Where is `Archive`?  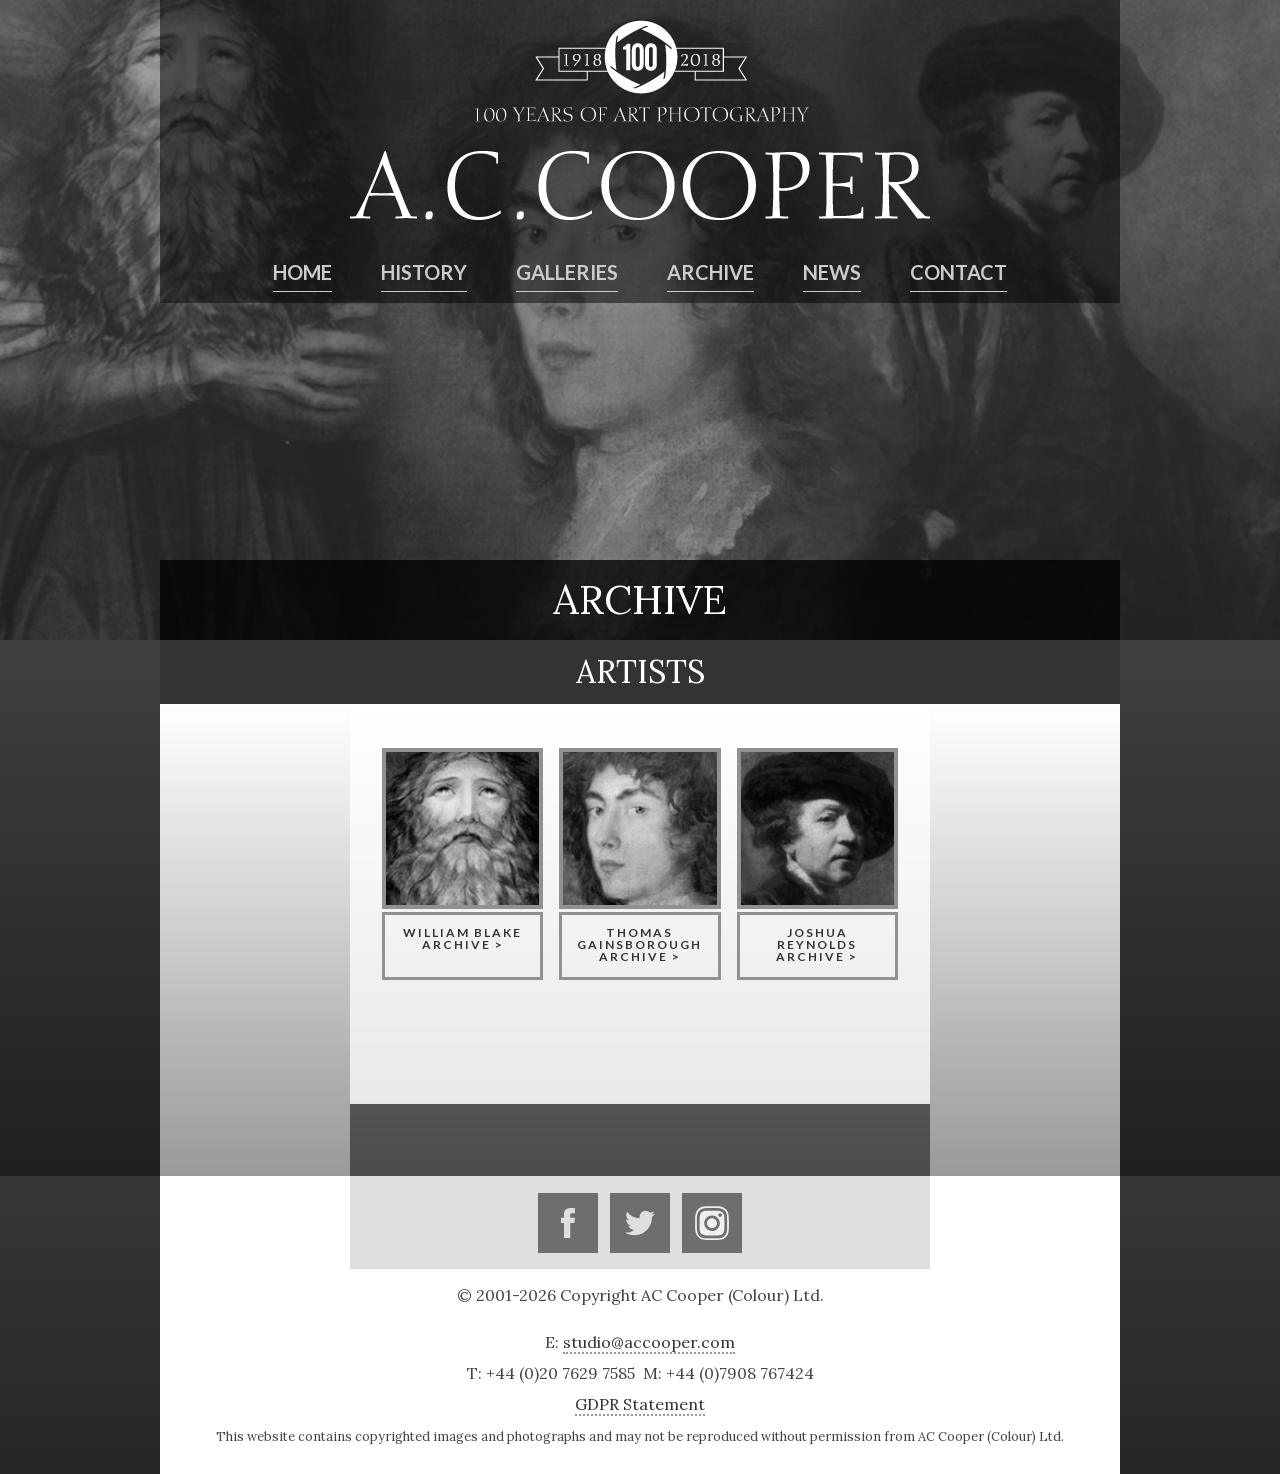 Archive is located at coordinates (710, 272).